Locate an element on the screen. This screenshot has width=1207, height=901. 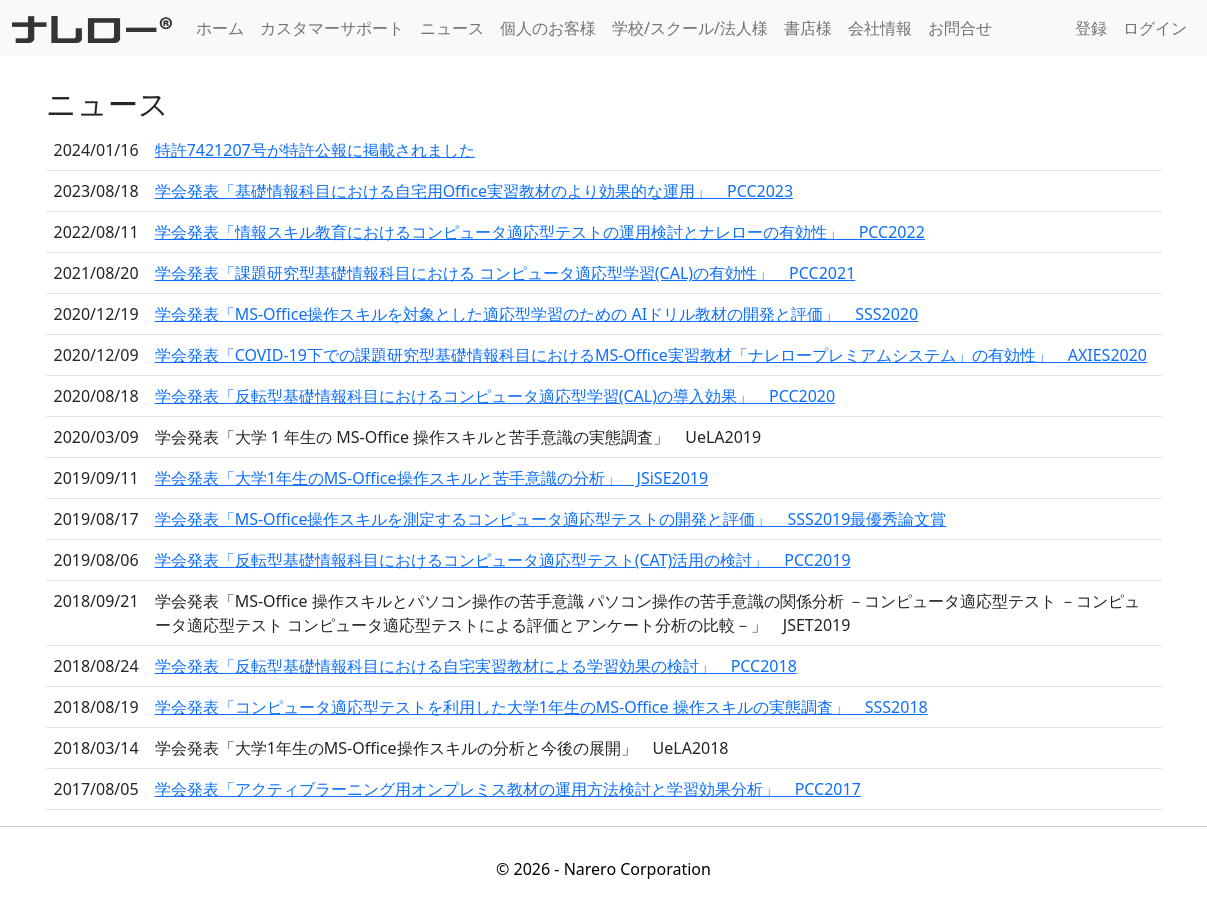
ログイン is located at coordinates (1155, 28).